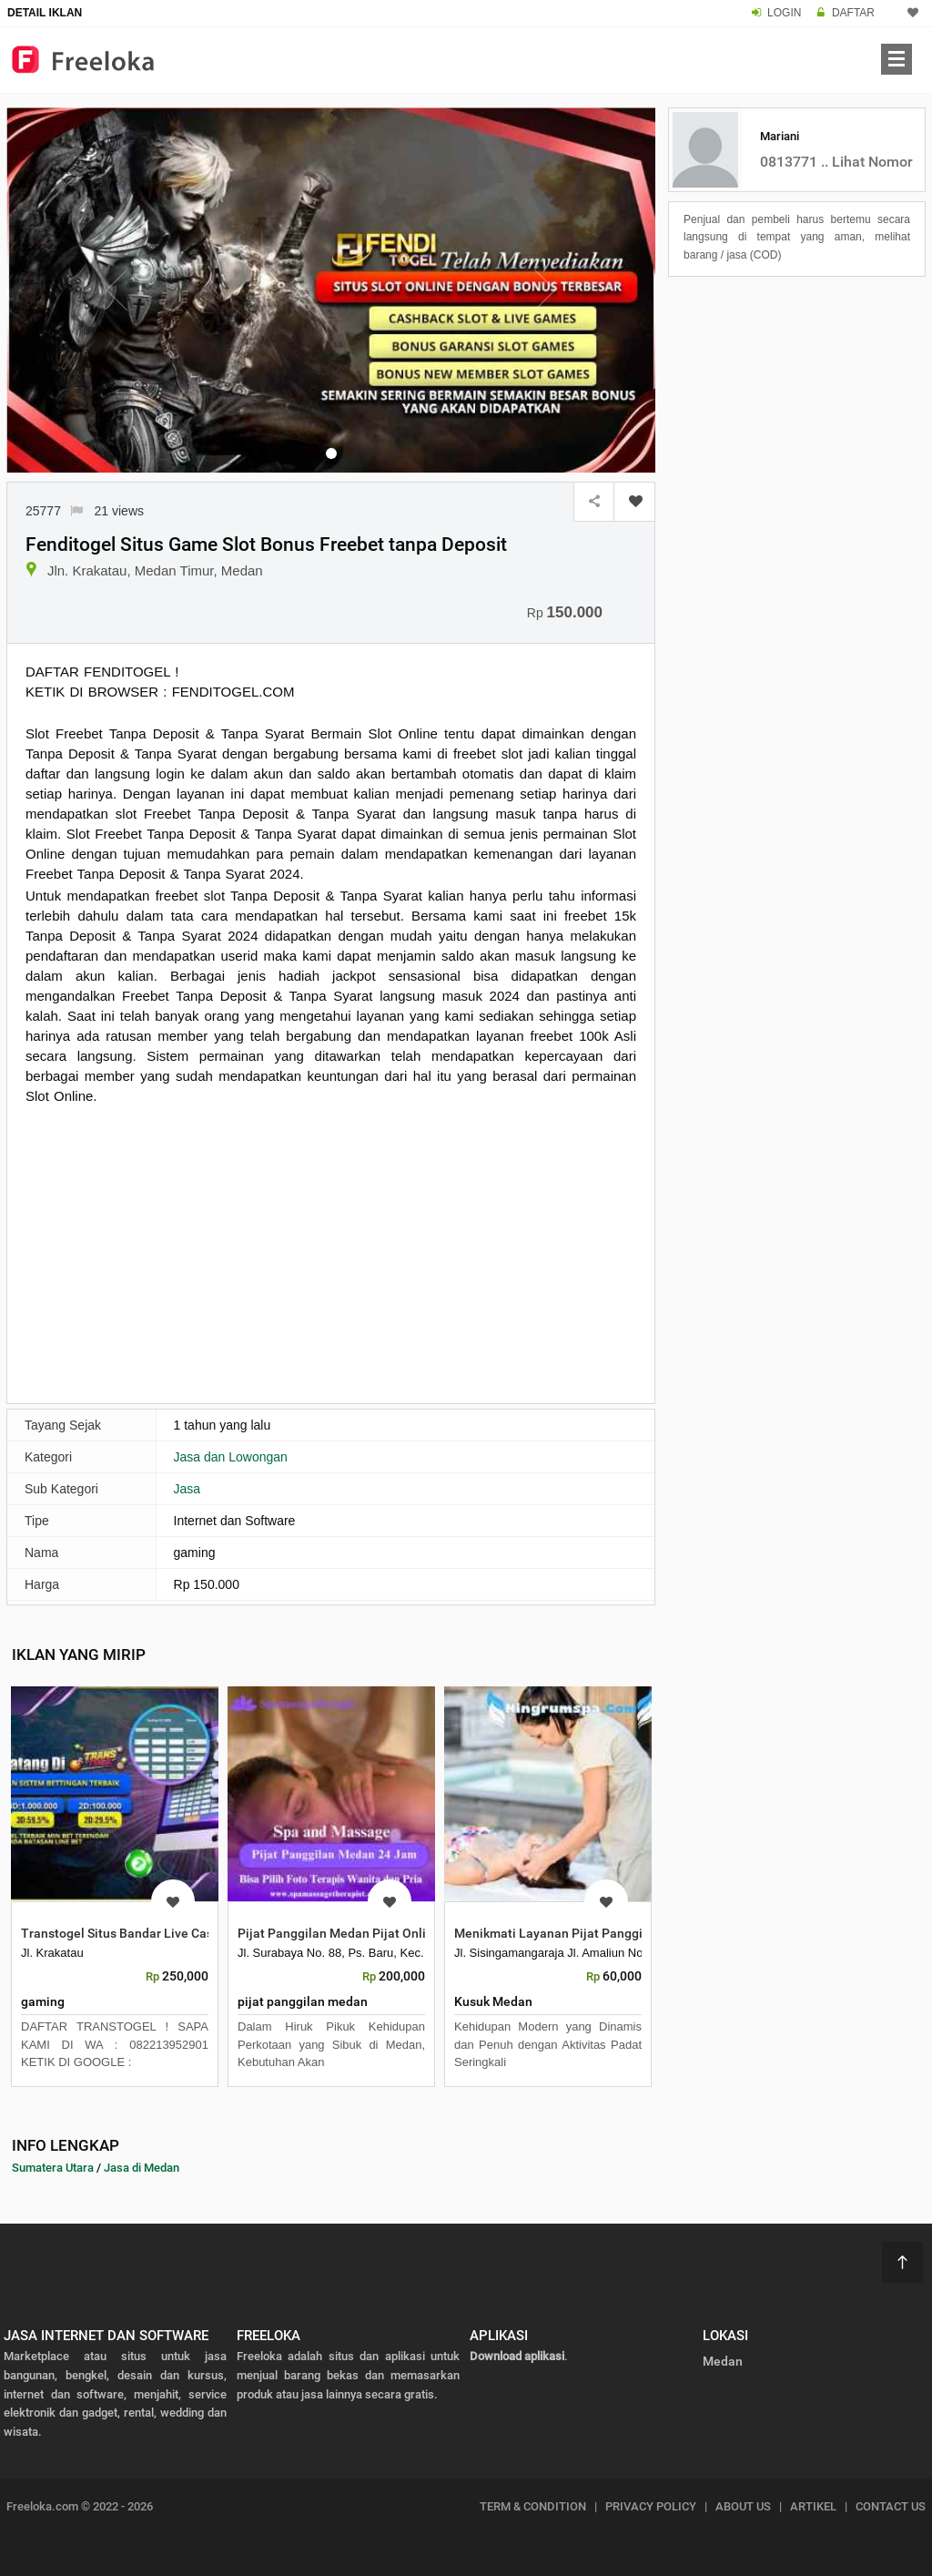 The image size is (932, 2576). I want to click on ABOUT US, so click(743, 2506).